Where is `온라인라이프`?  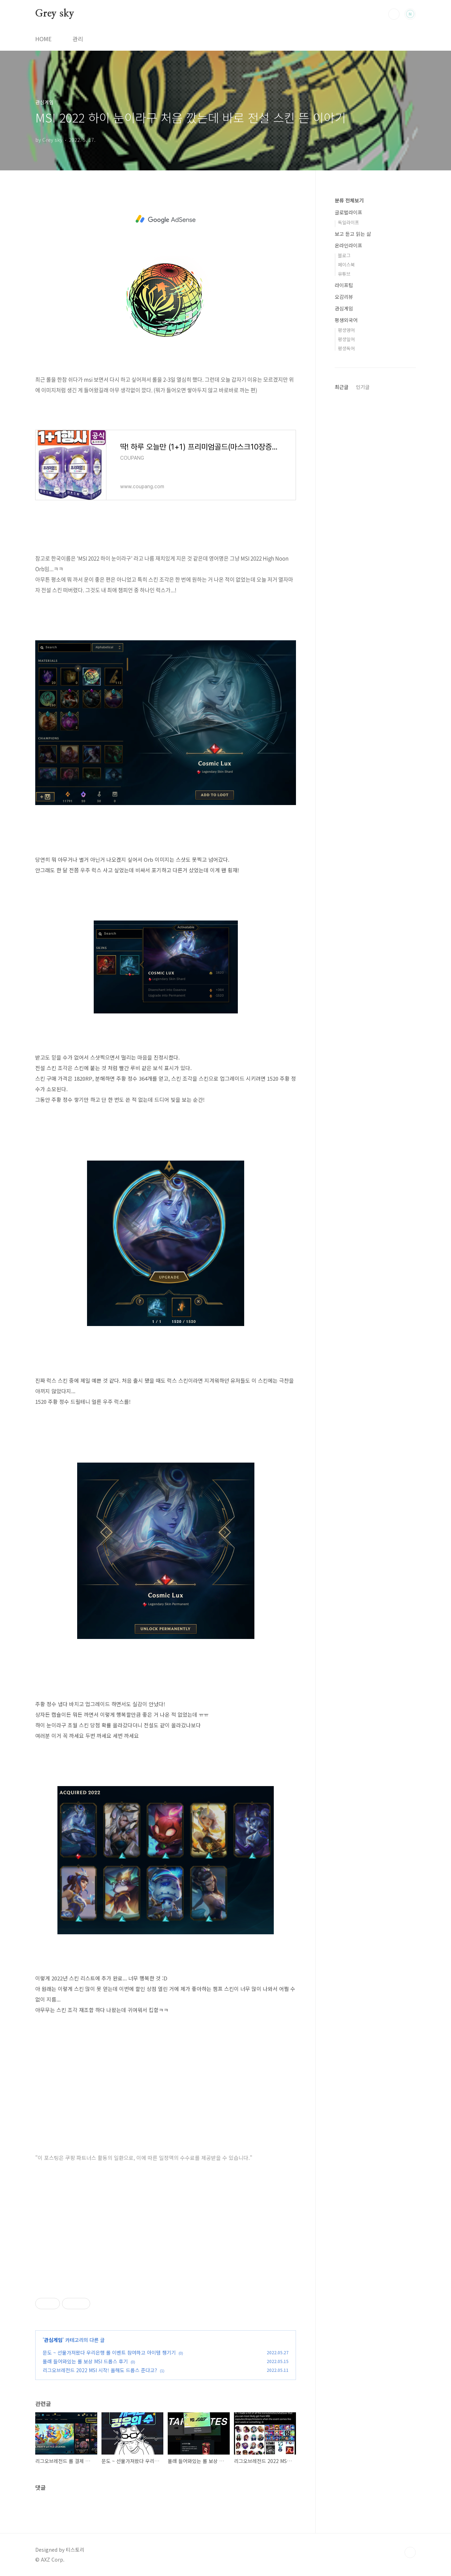 온라인라이프 is located at coordinates (348, 245).